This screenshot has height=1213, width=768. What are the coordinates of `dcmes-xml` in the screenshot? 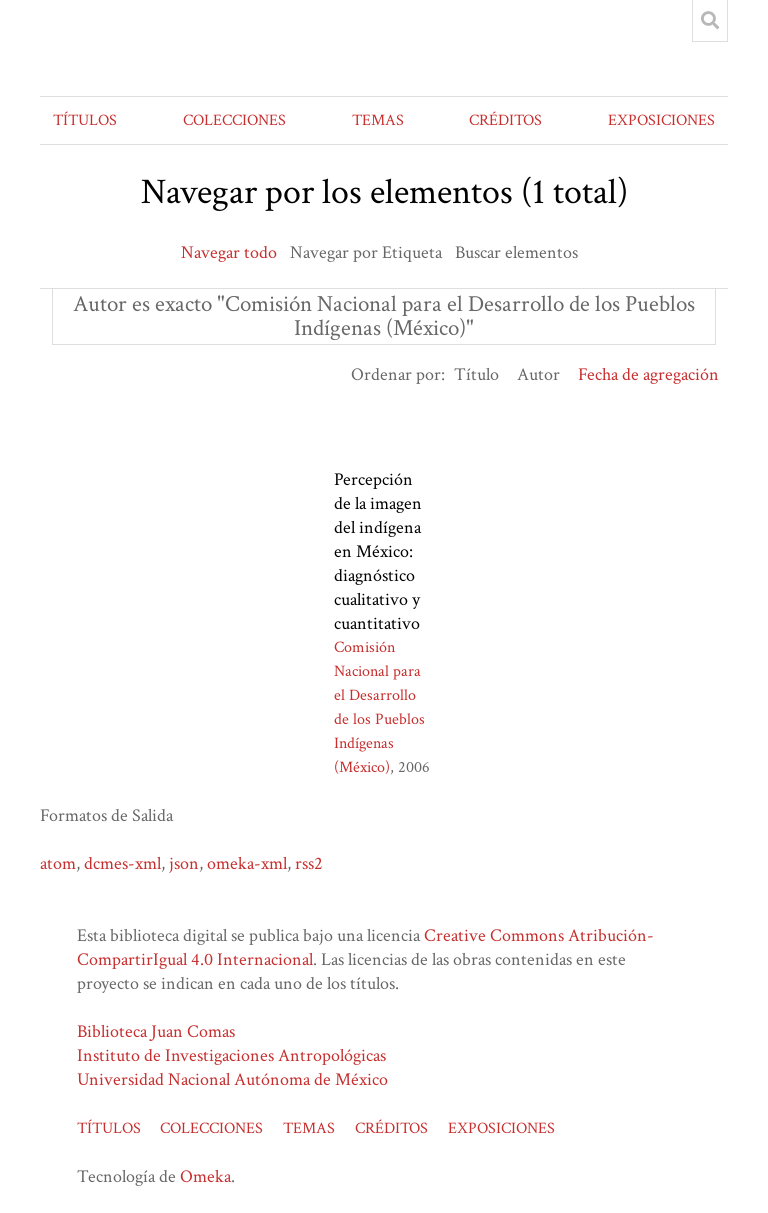 It's located at (122, 863).